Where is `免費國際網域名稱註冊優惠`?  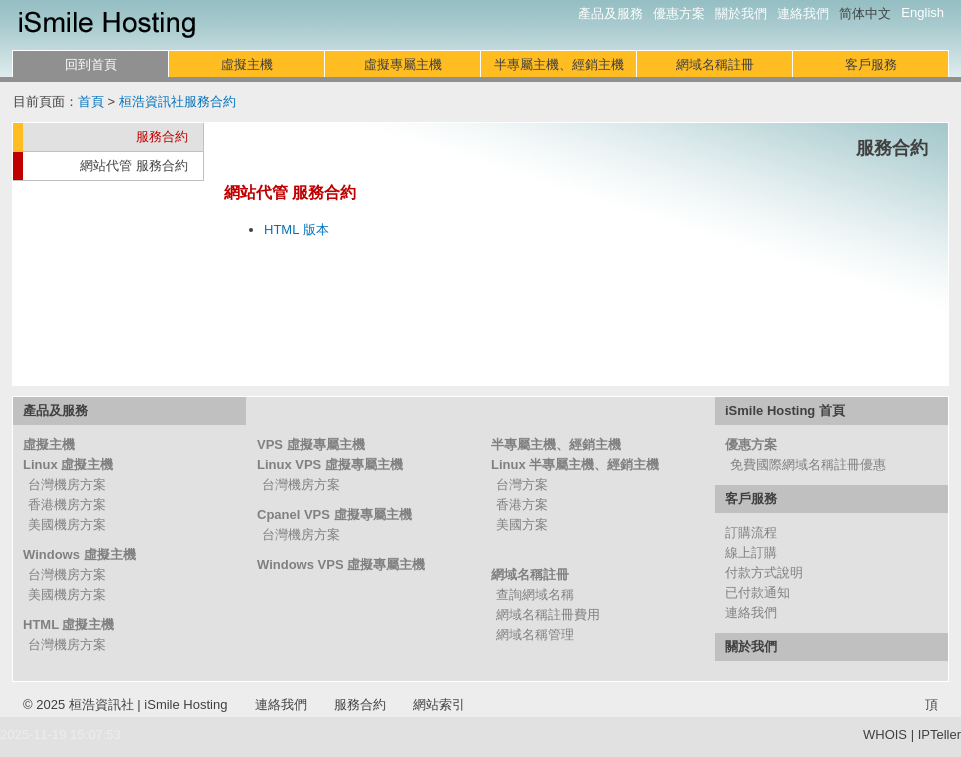 免費國際網域名稱註冊優惠 is located at coordinates (808, 464).